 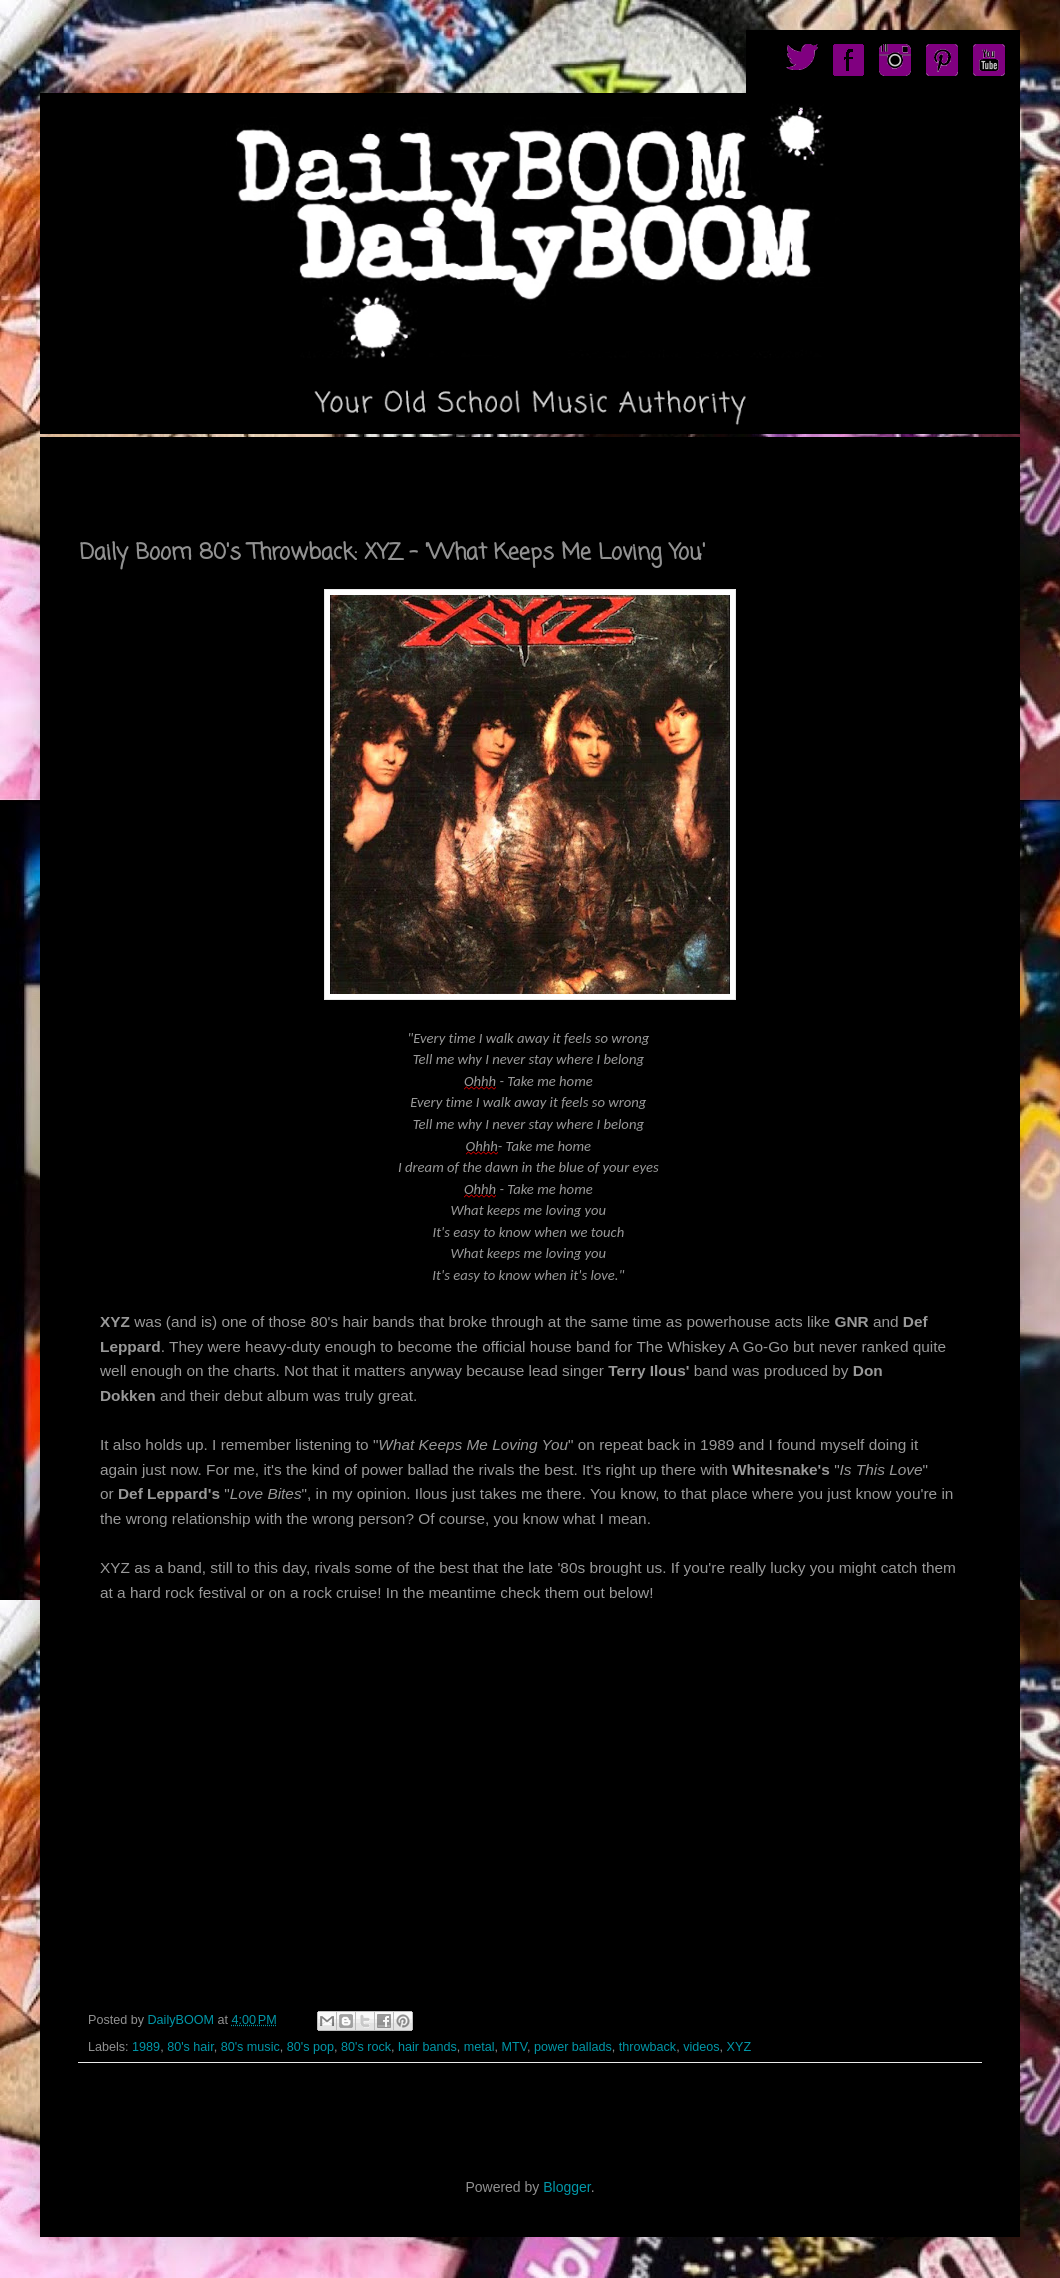 What do you see at coordinates (479, 2047) in the screenshot?
I see `metal` at bounding box center [479, 2047].